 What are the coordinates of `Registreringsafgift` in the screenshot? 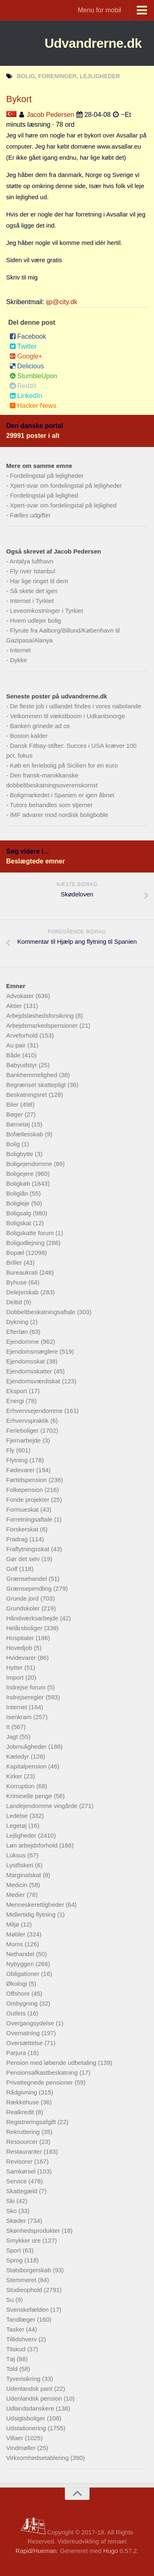 It's located at (31, 2121).